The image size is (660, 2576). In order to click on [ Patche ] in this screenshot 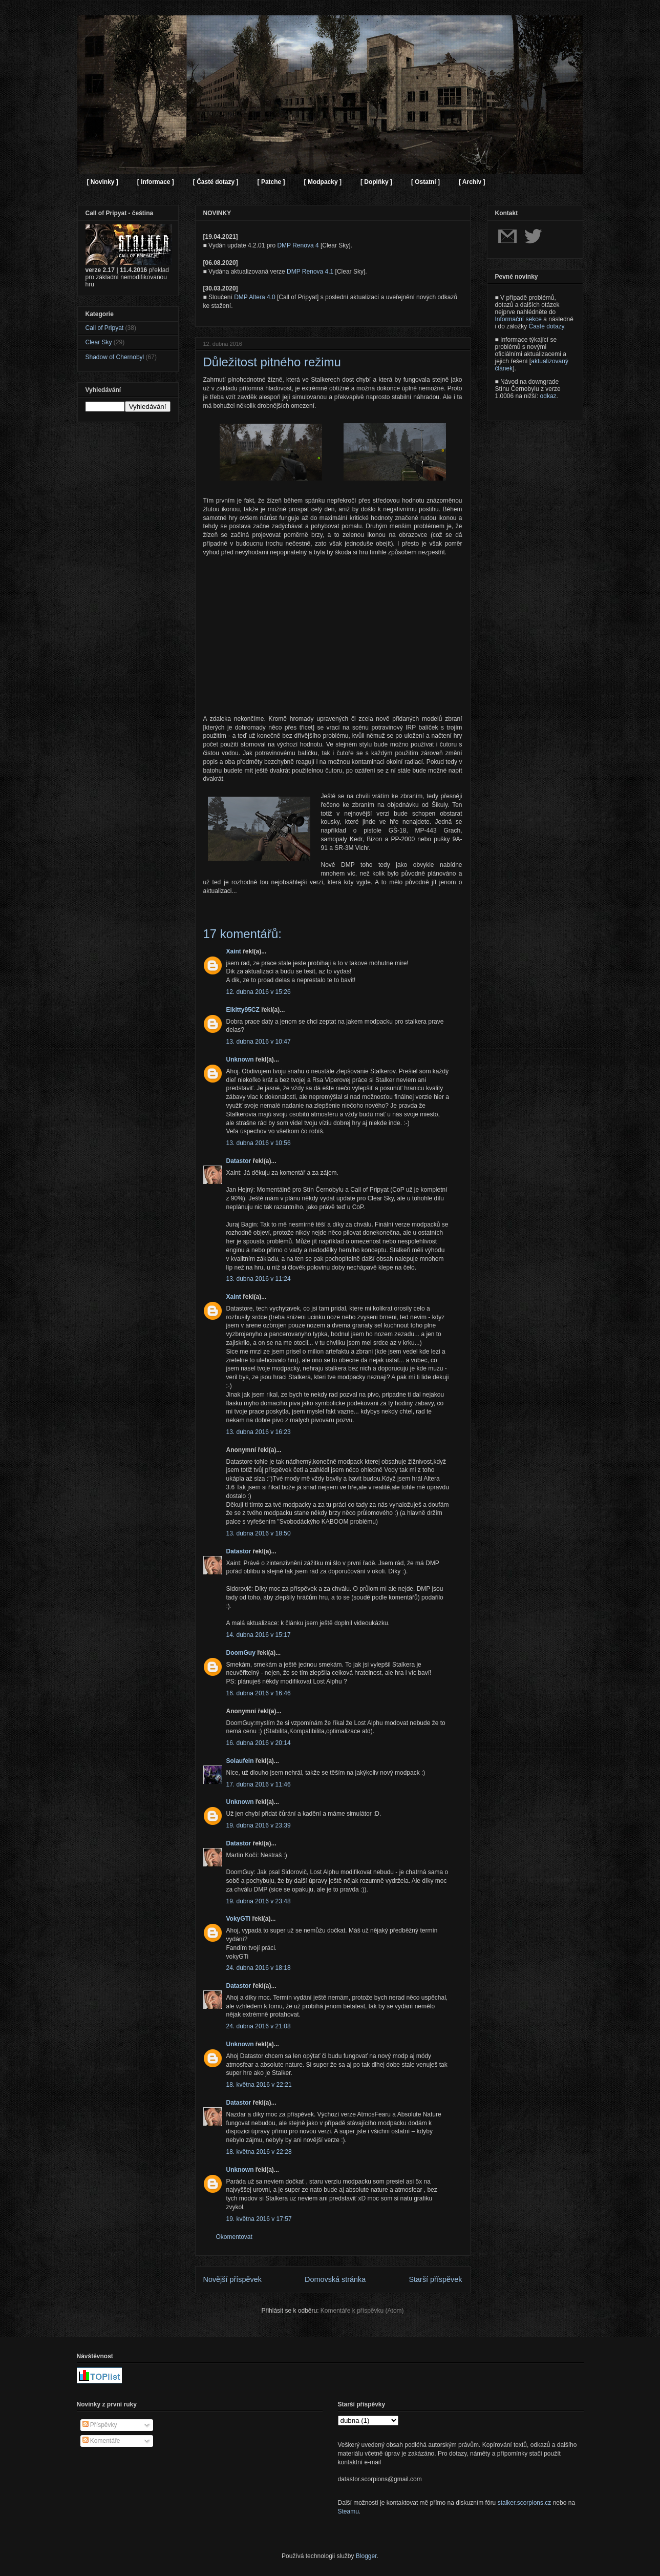, I will do `click(271, 181)`.